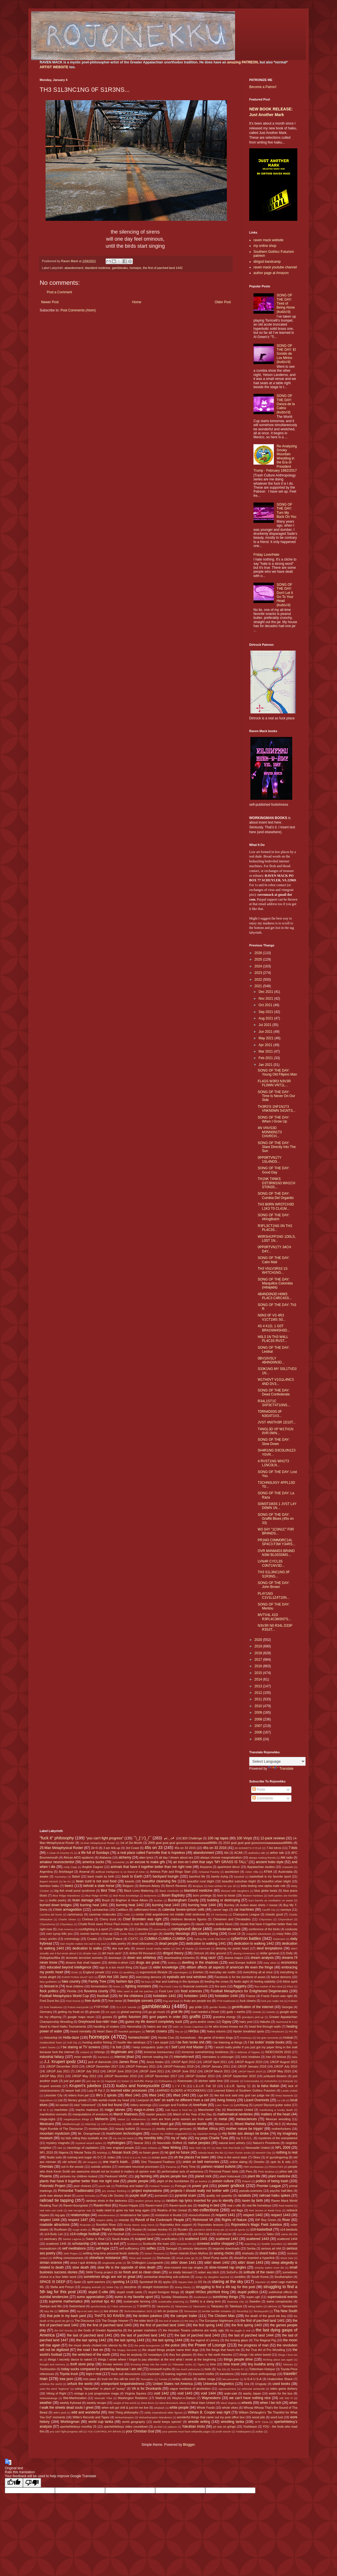 This screenshot has height=2576, width=337. Describe the element at coordinates (273, 1339) in the screenshot. I see `H0L3 1N TH3 W4LL PL4C3S RVST...` at that location.